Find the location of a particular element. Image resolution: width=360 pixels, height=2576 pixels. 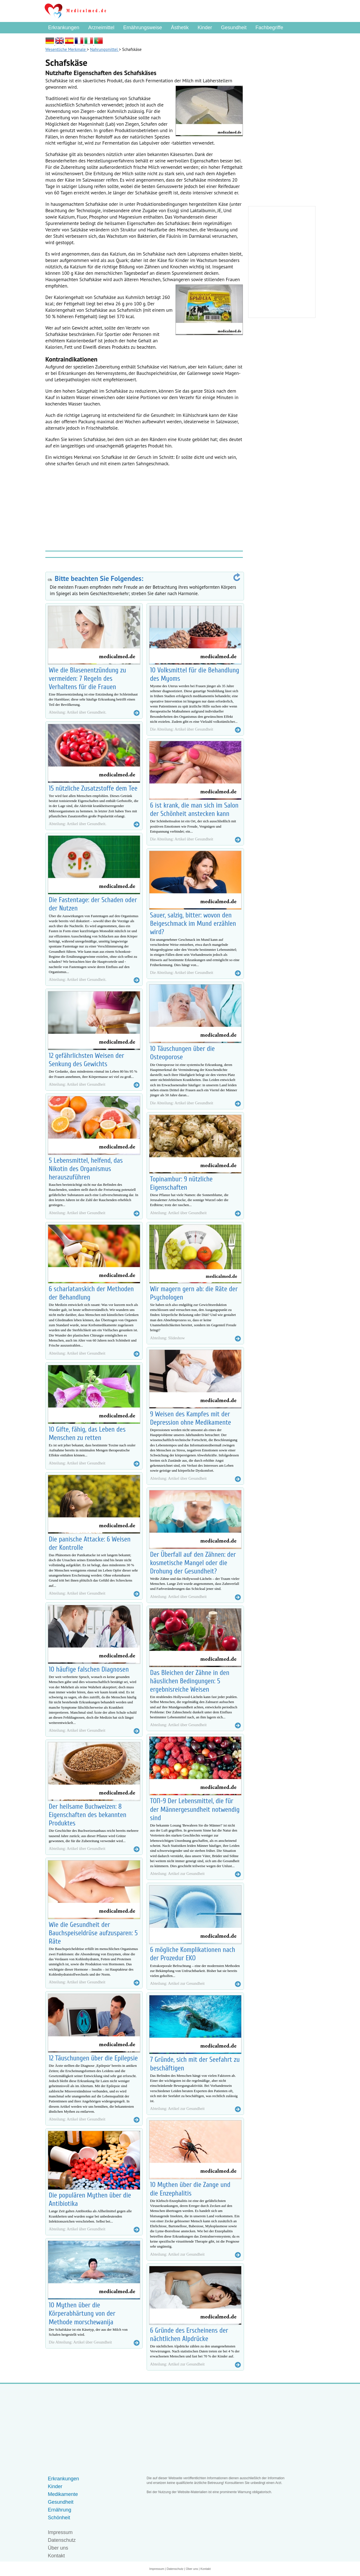

Medikamente is located at coordinates (63, 2494).